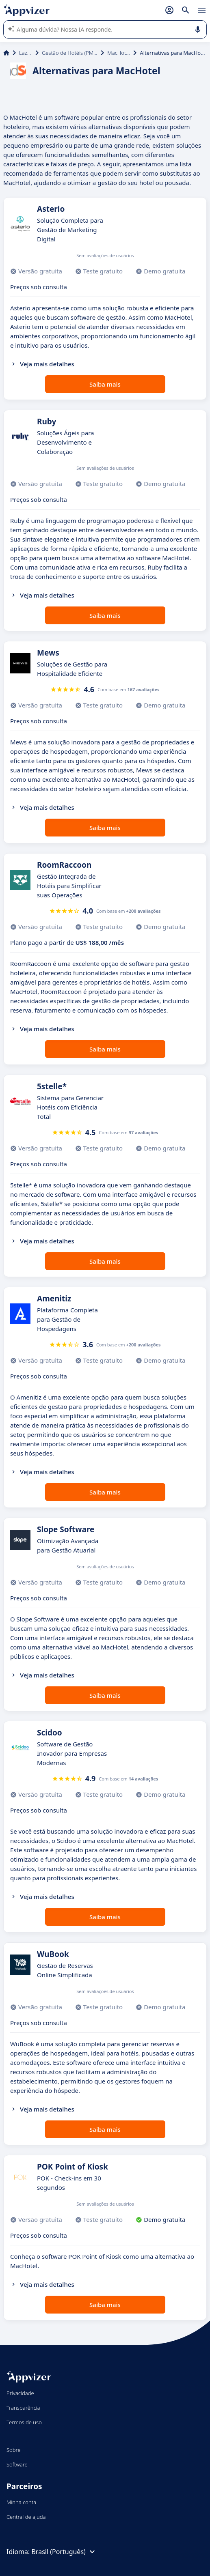  What do you see at coordinates (118, 52) in the screenshot?
I see `MacHotel` at bounding box center [118, 52].